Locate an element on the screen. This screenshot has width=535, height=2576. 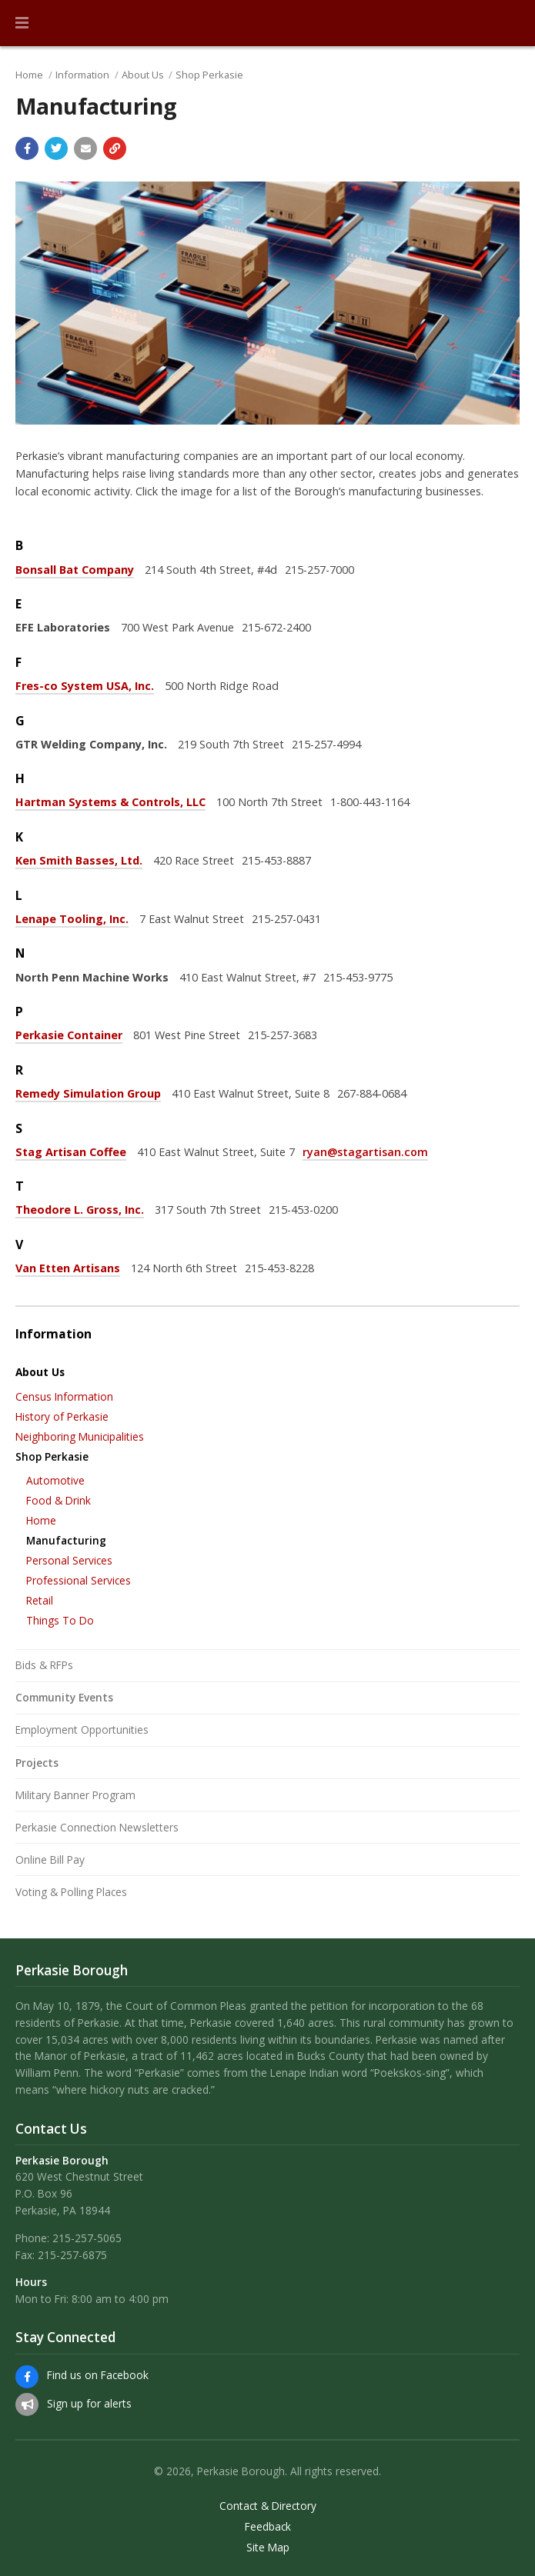
Lenape Tooling, Inc. is located at coordinates (72, 918).